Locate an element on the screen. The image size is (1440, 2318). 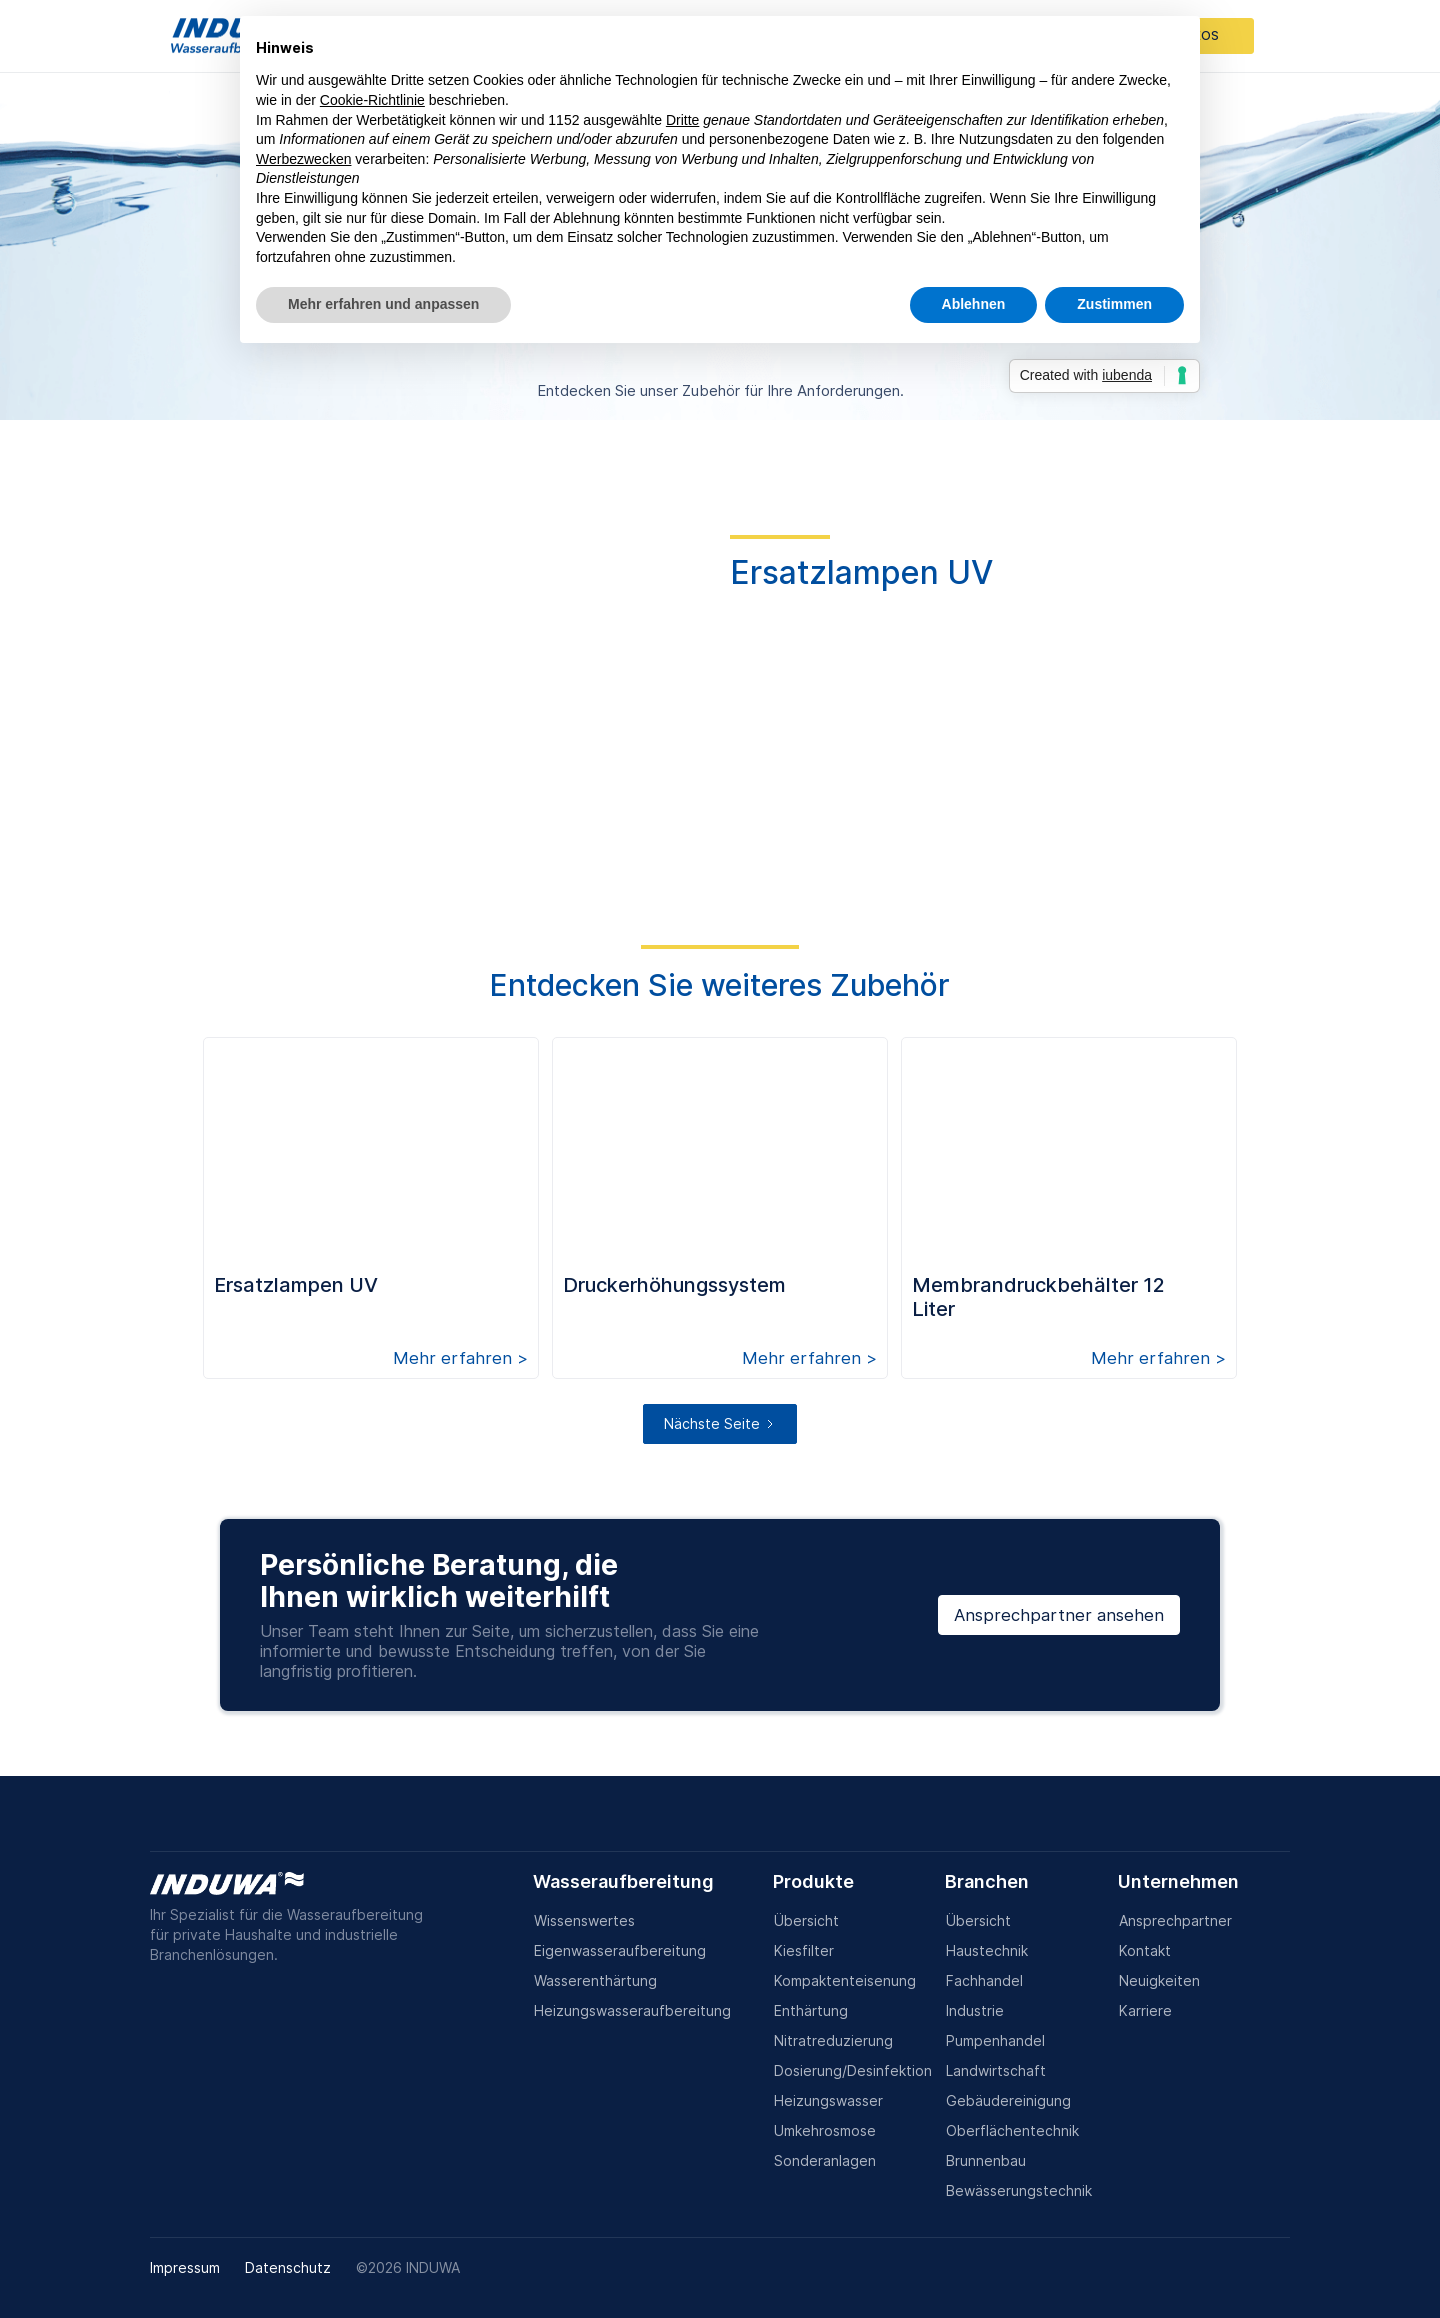
Oberflächentechnik is located at coordinates (1012, 2130).